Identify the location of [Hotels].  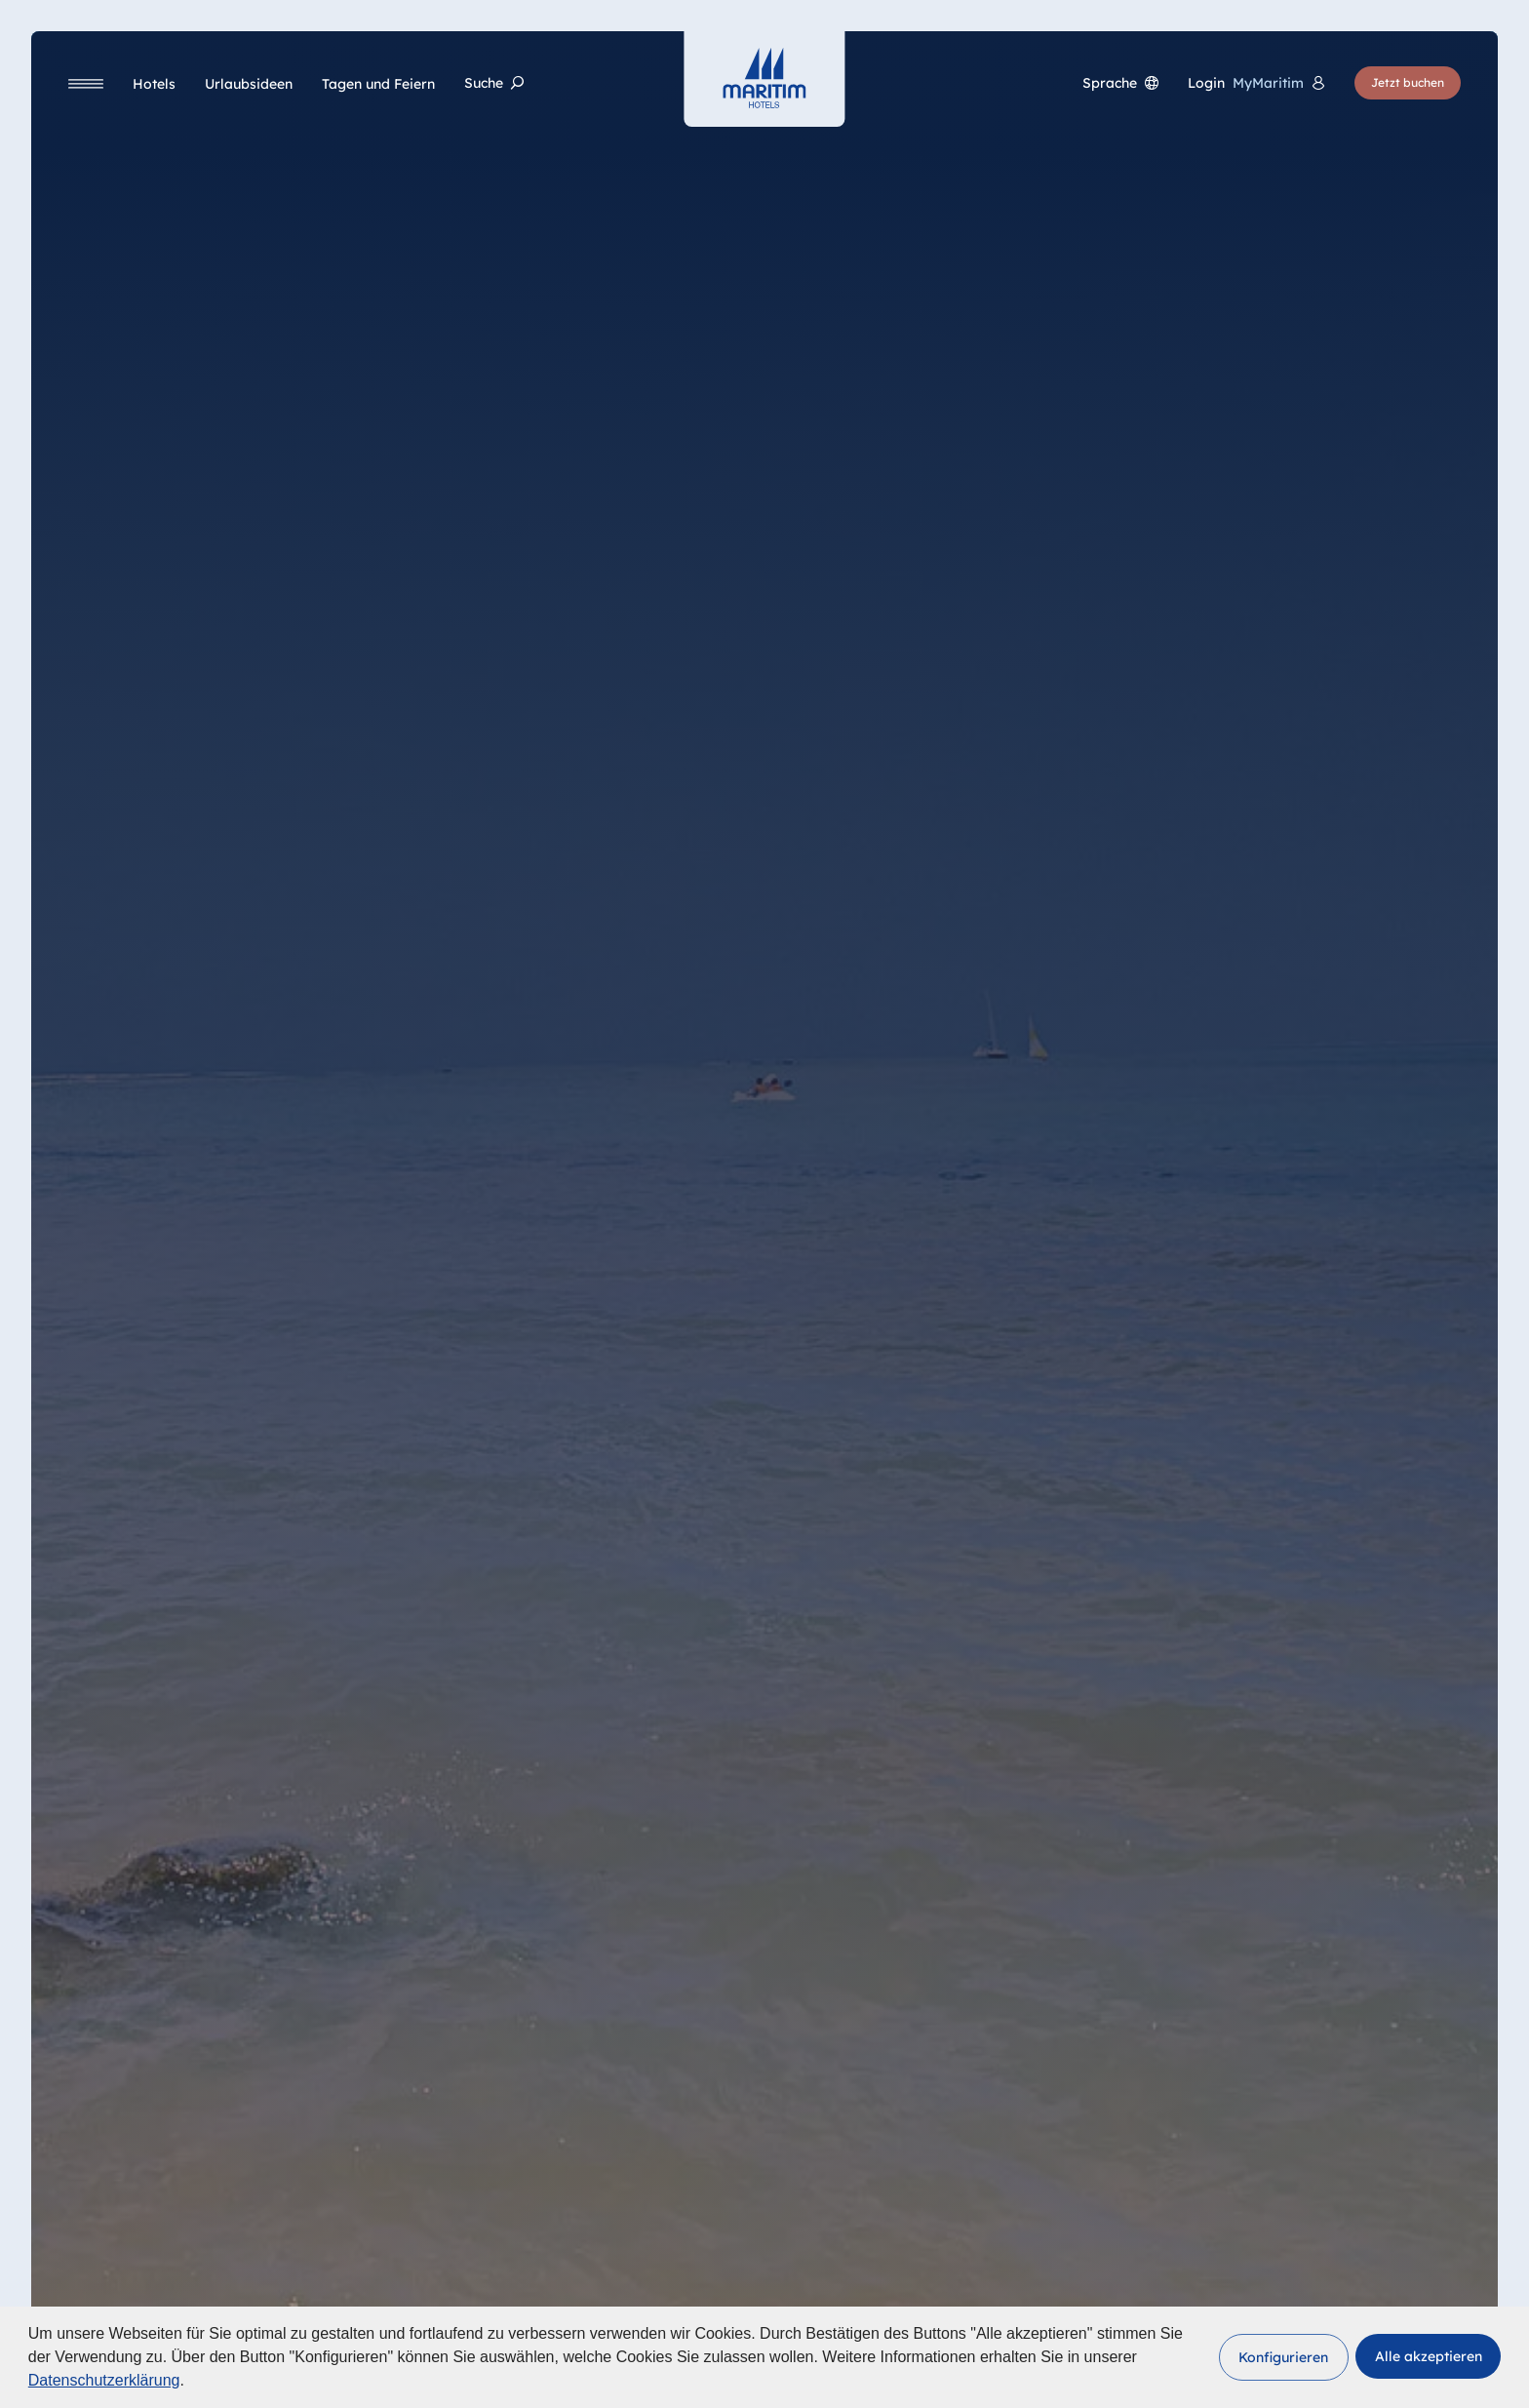
(154, 84).